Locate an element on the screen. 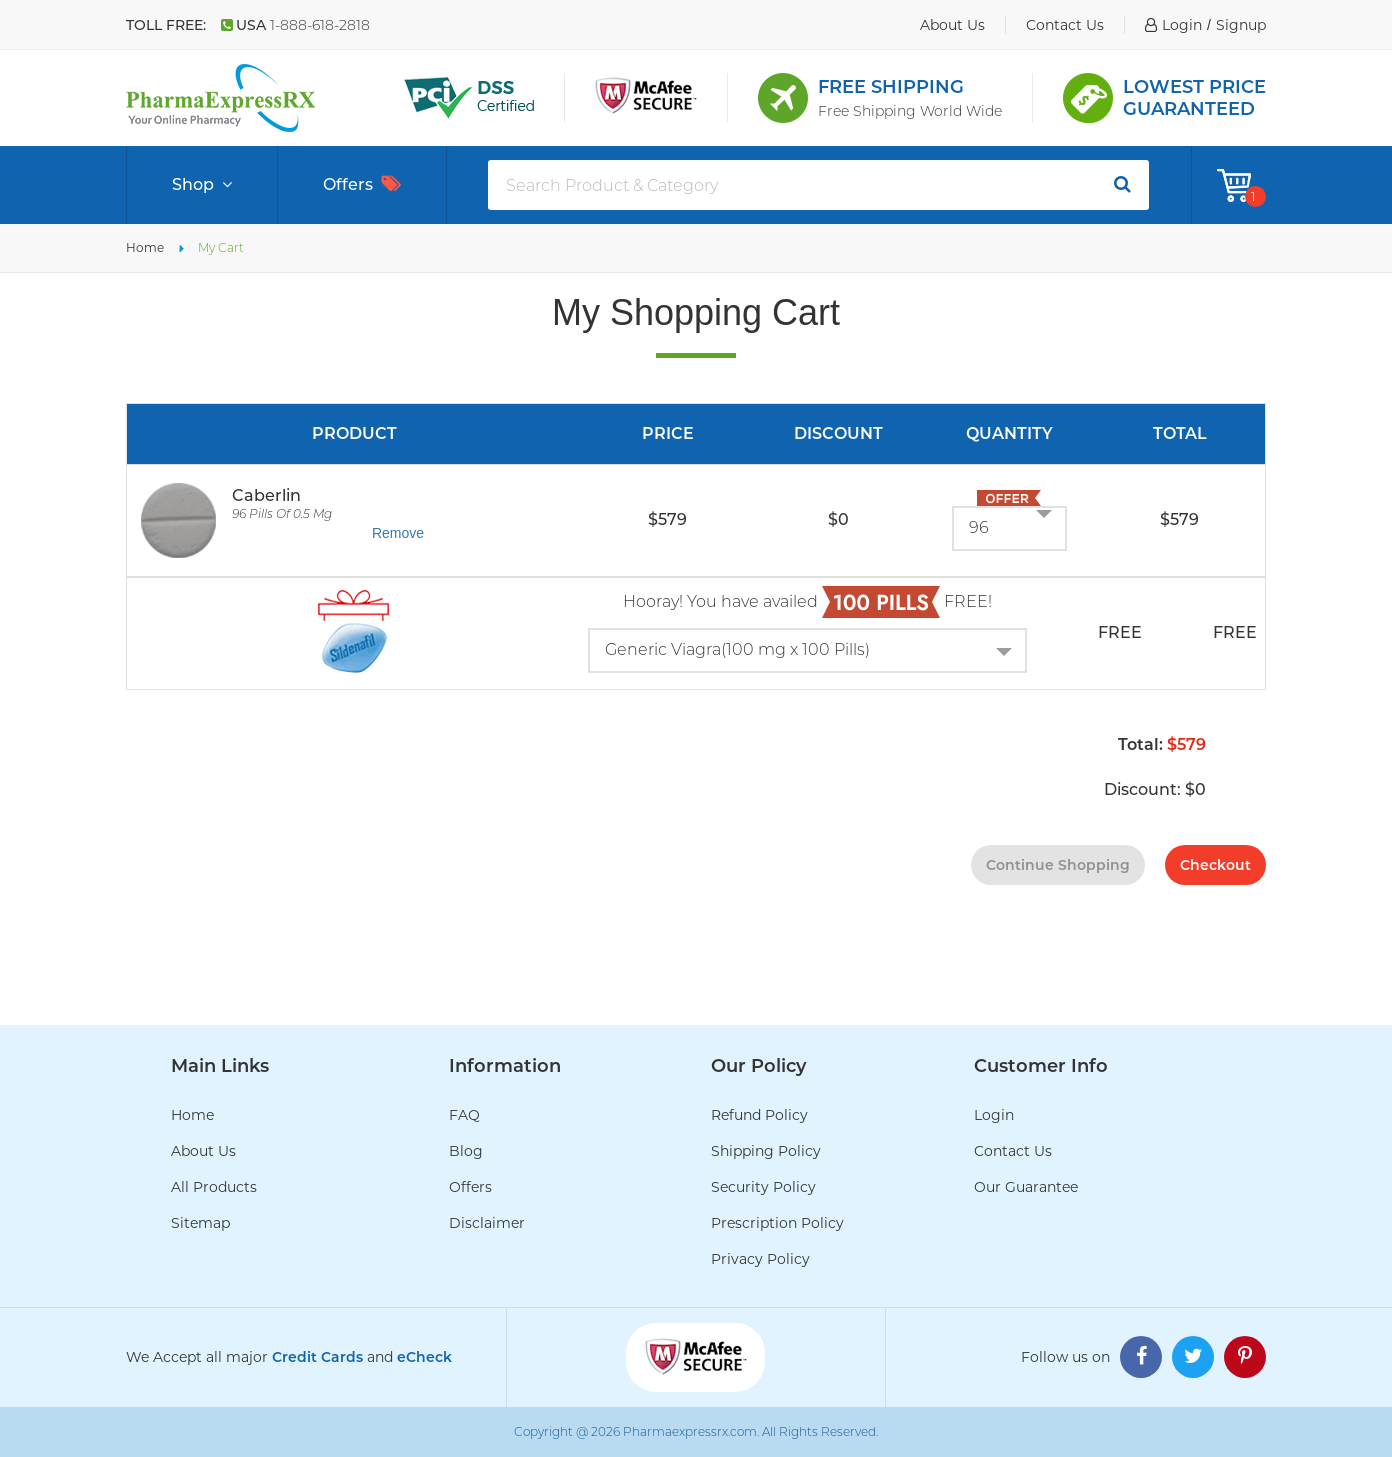 The image size is (1392, 1457). My Cart is located at coordinates (221, 247).